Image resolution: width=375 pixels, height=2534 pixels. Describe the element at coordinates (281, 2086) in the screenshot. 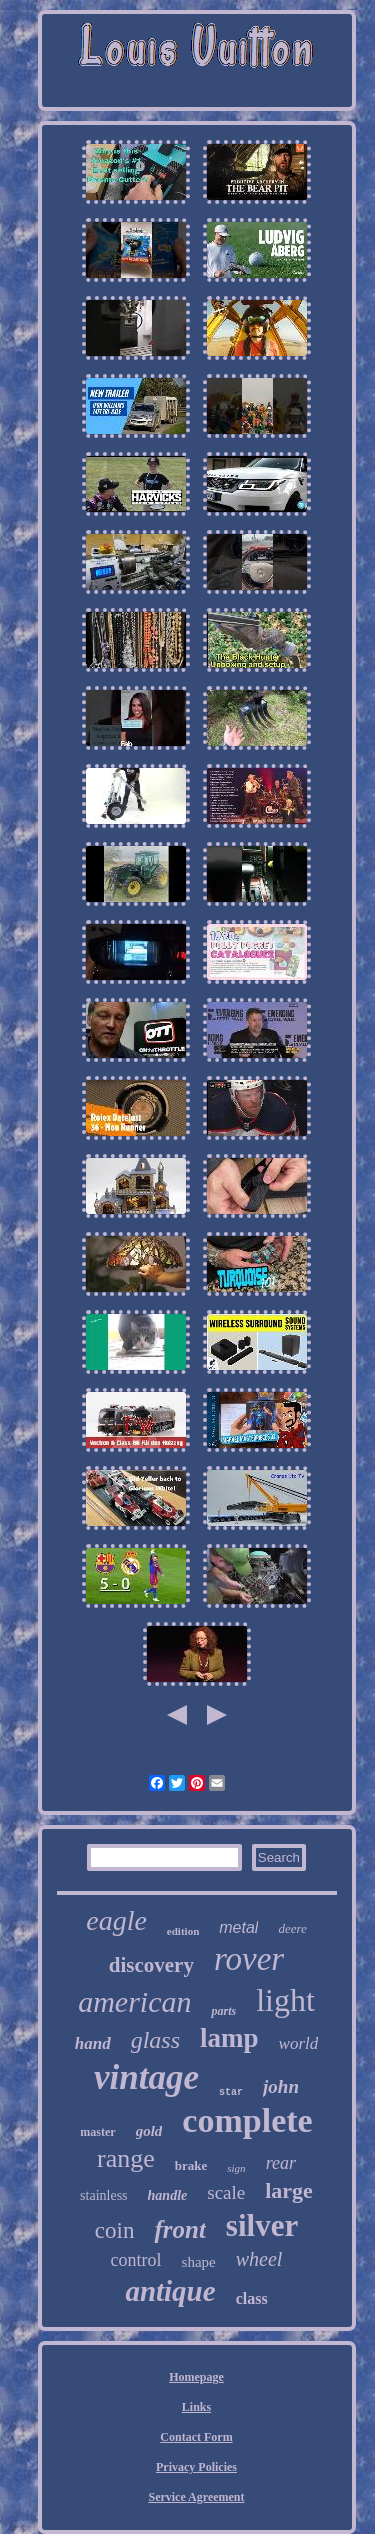

I see `john` at that location.